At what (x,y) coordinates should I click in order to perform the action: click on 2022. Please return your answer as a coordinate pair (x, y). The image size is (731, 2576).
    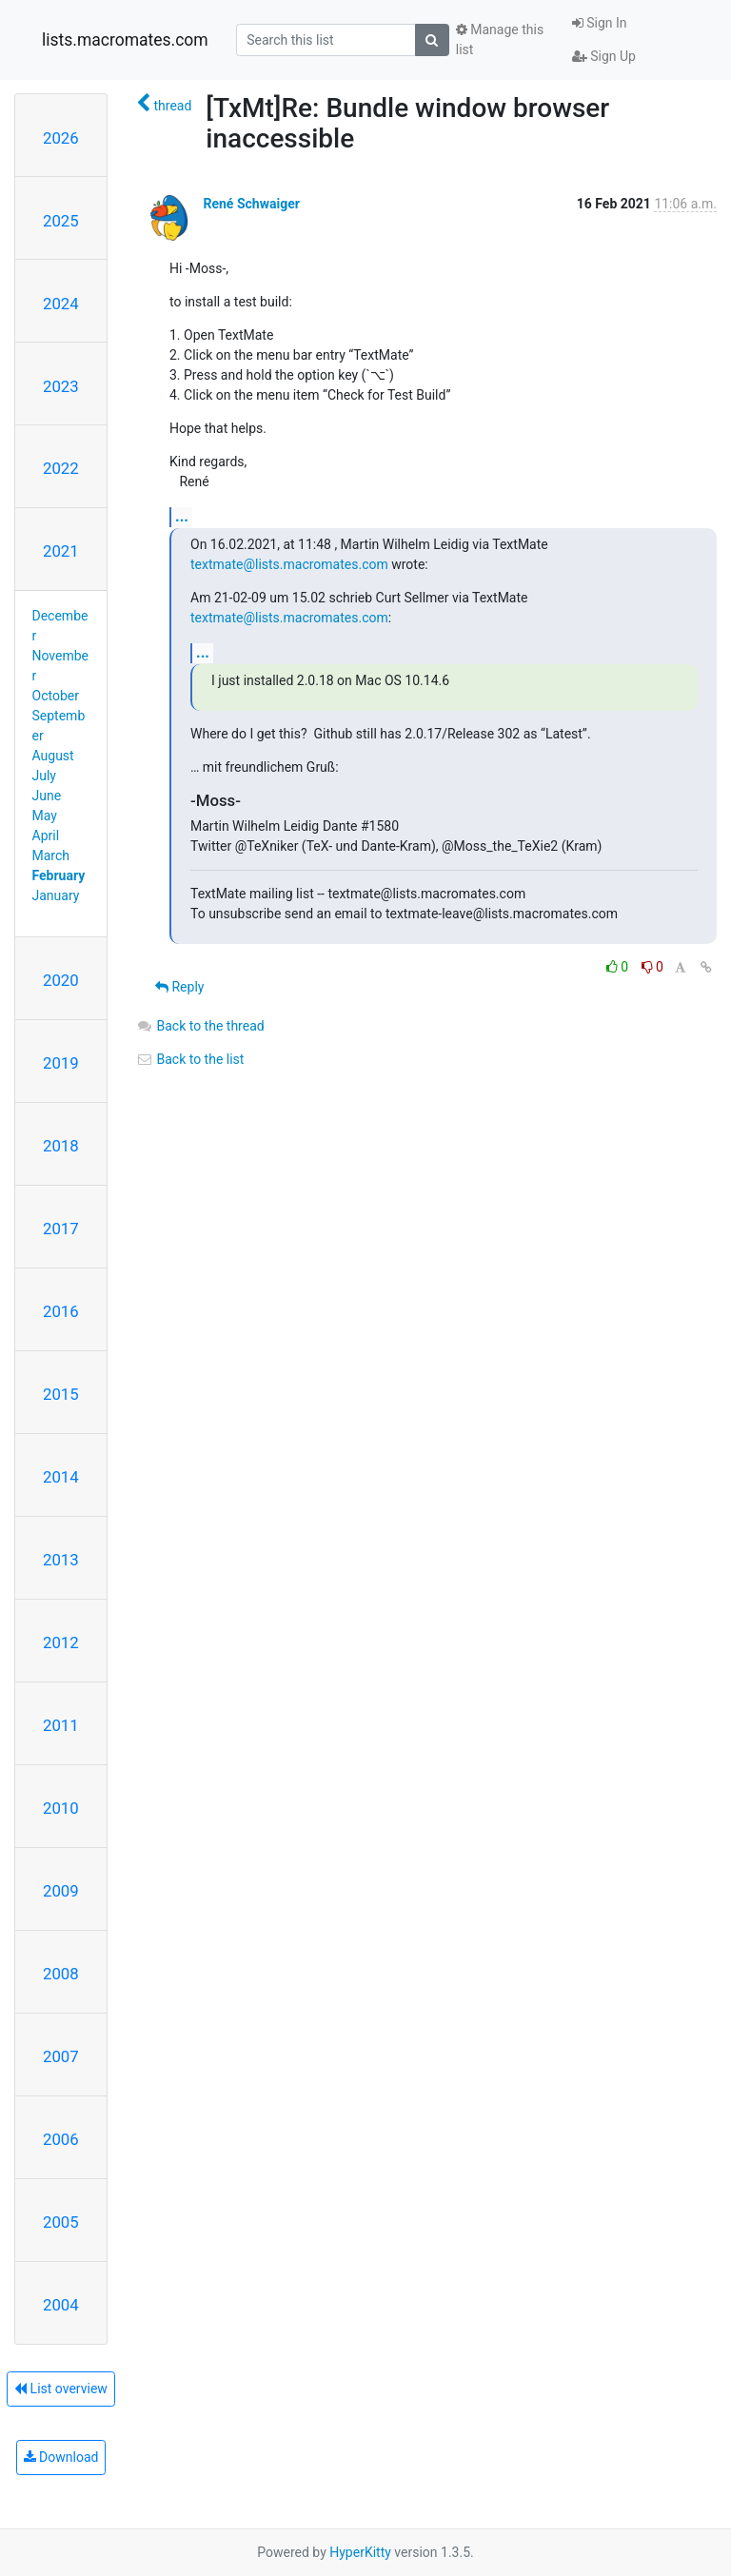
    Looking at the image, I should click on (61, 468).